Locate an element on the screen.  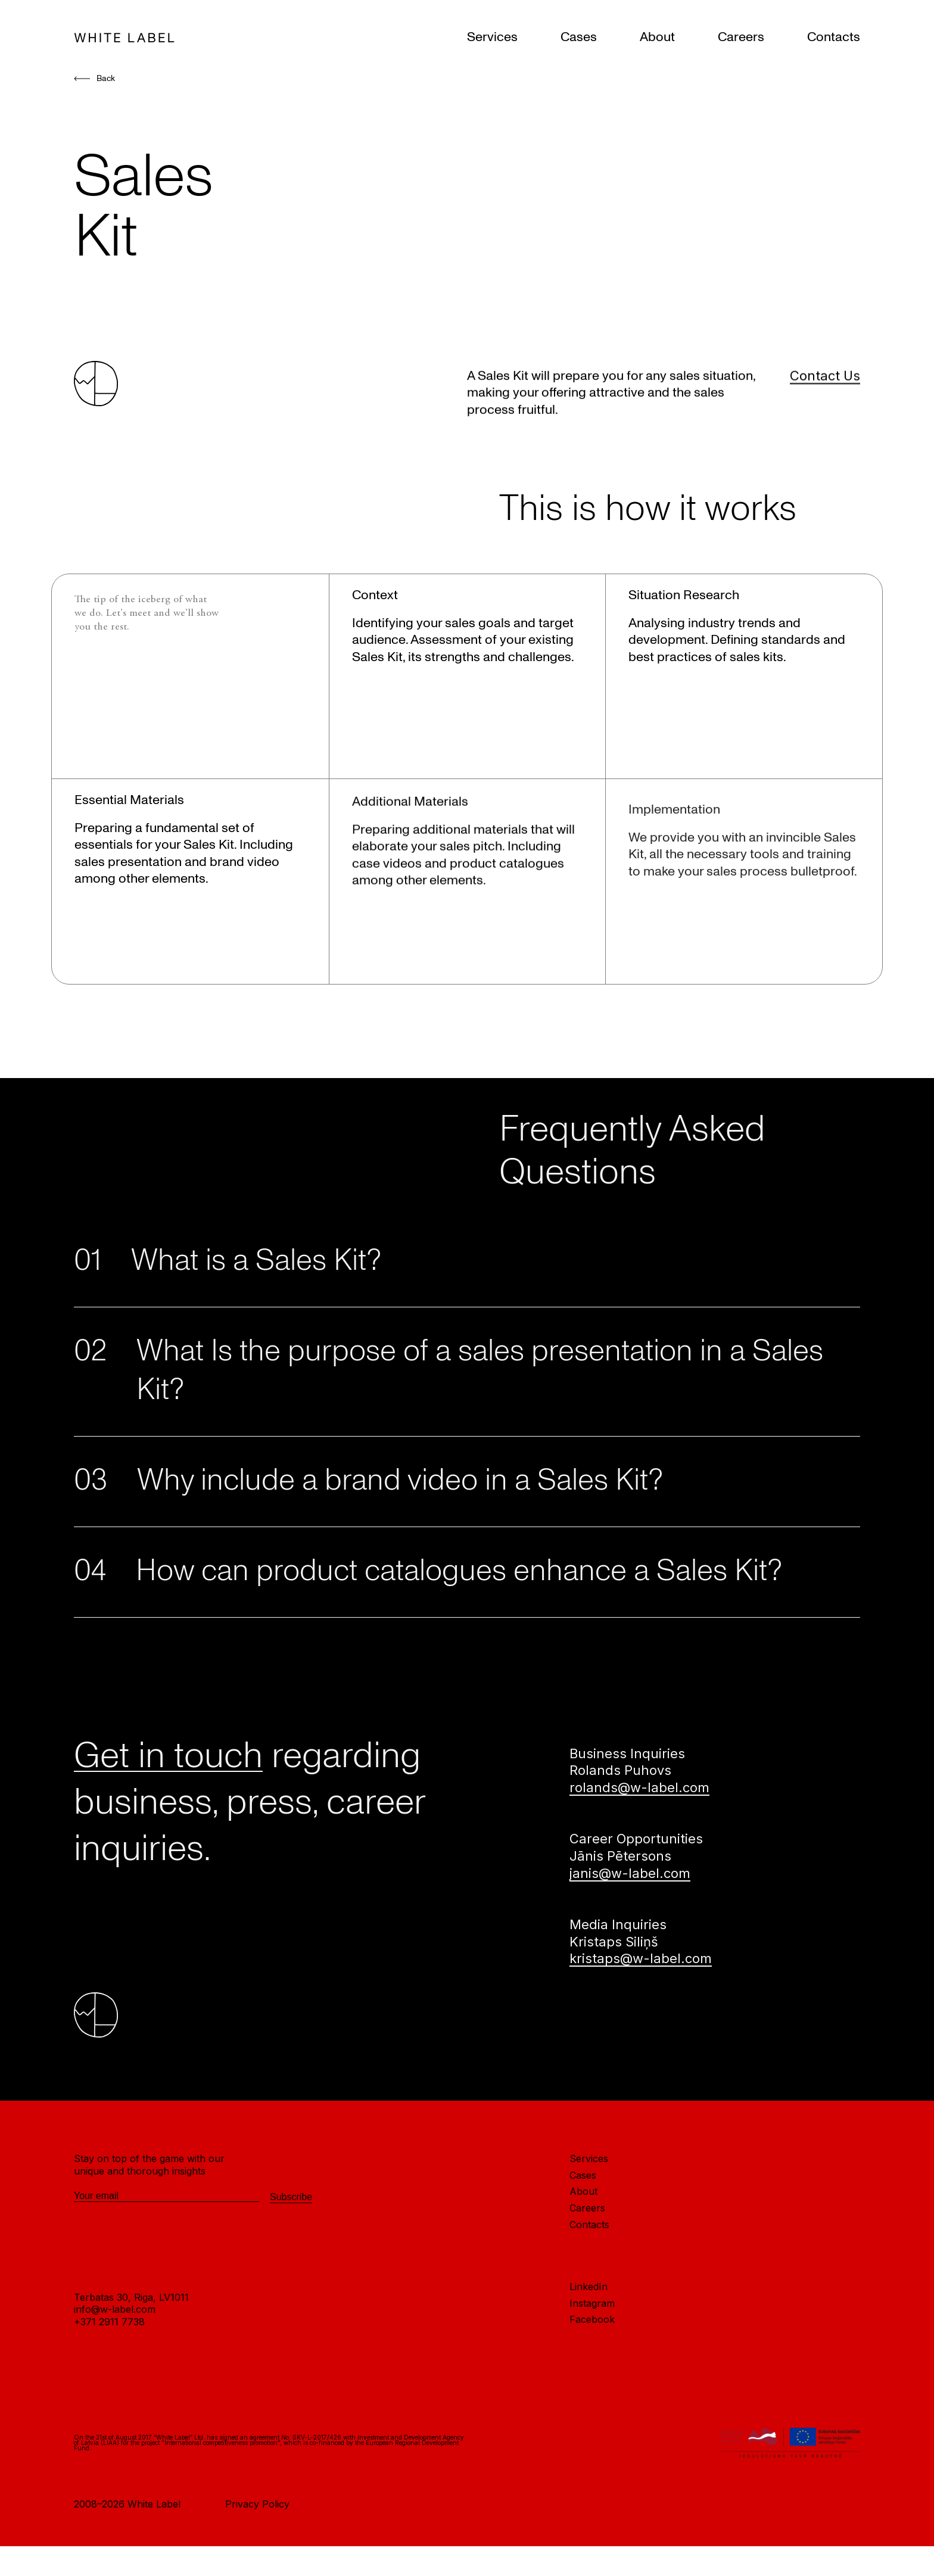
rolands@w-label.com is located at coordinates (639, 1843).